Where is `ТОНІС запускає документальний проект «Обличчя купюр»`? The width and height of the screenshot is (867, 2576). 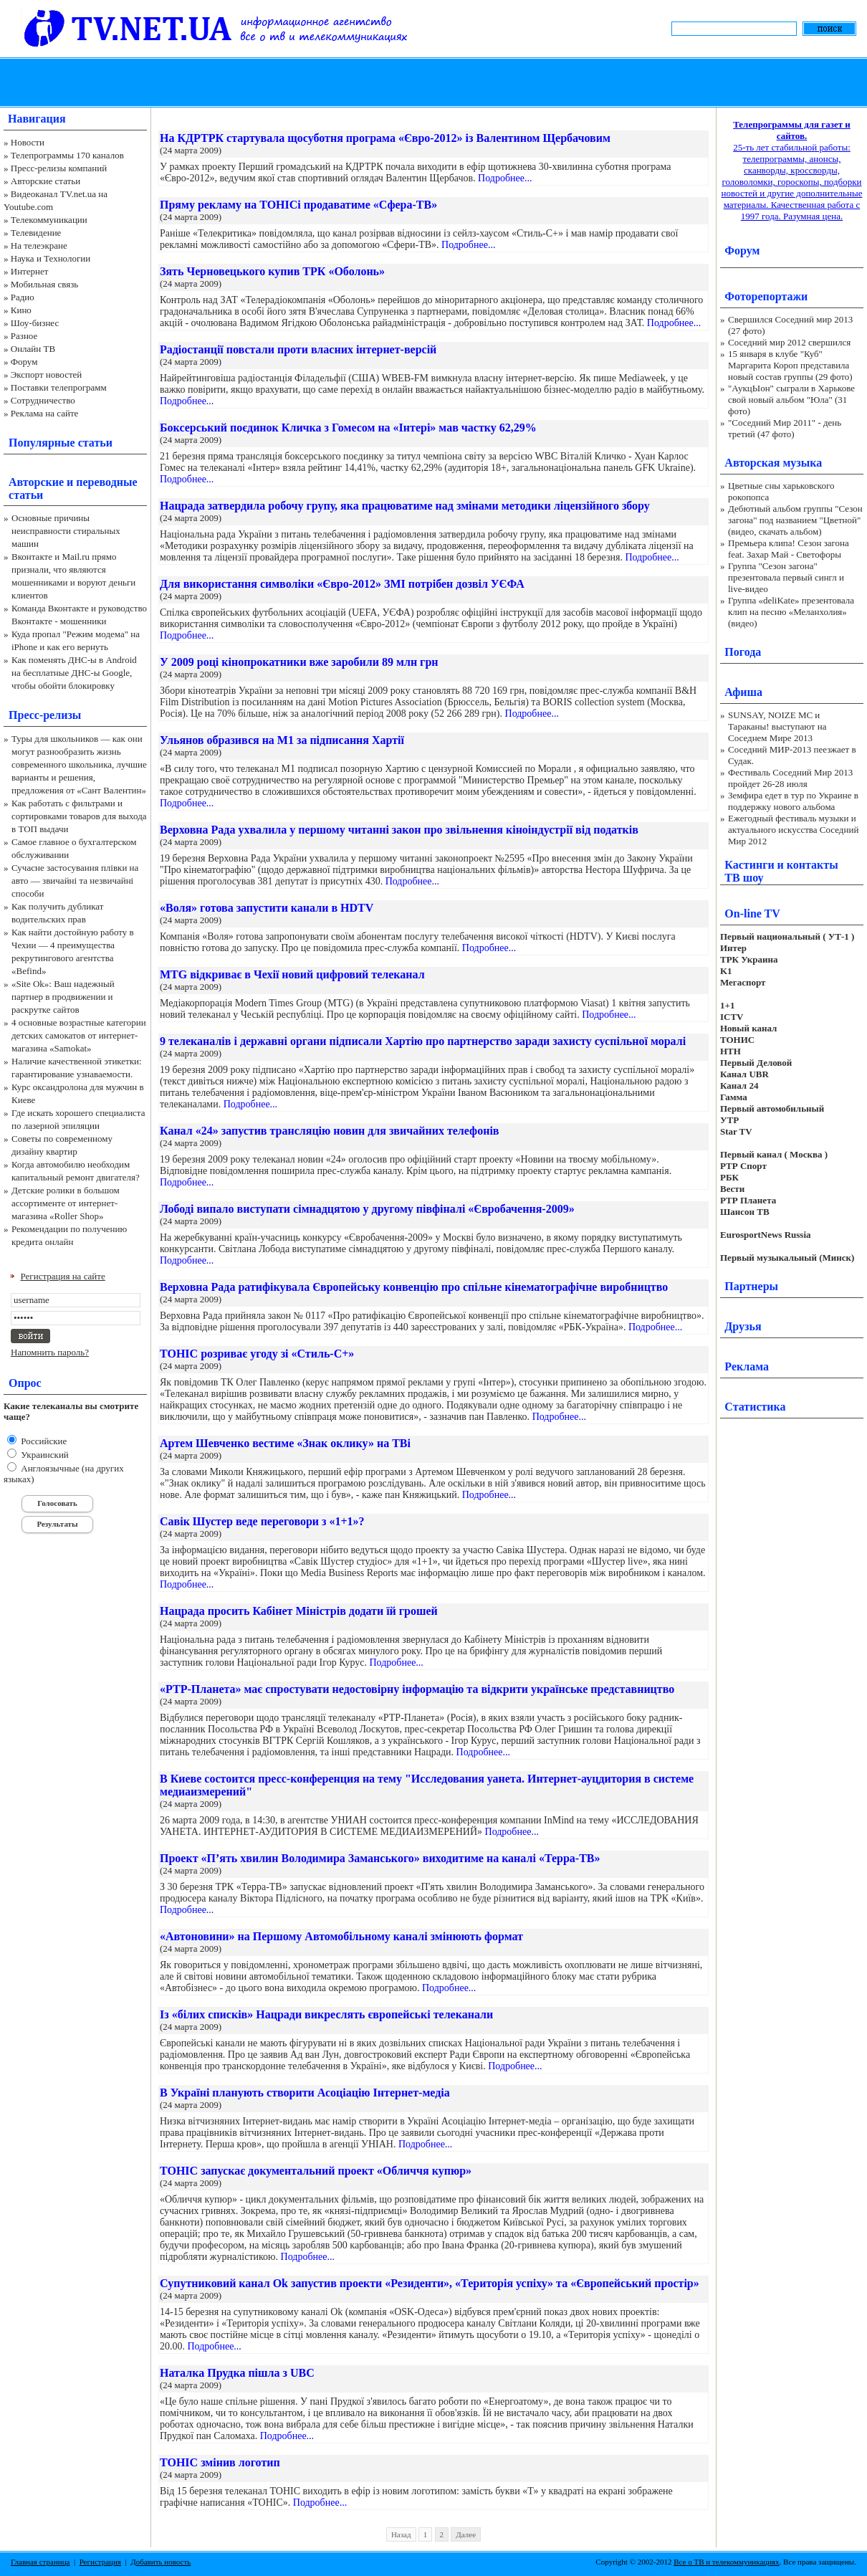 ТОНІС запускає документальний проект «Обличчя купюр» is located at coordinates (315, 2171).